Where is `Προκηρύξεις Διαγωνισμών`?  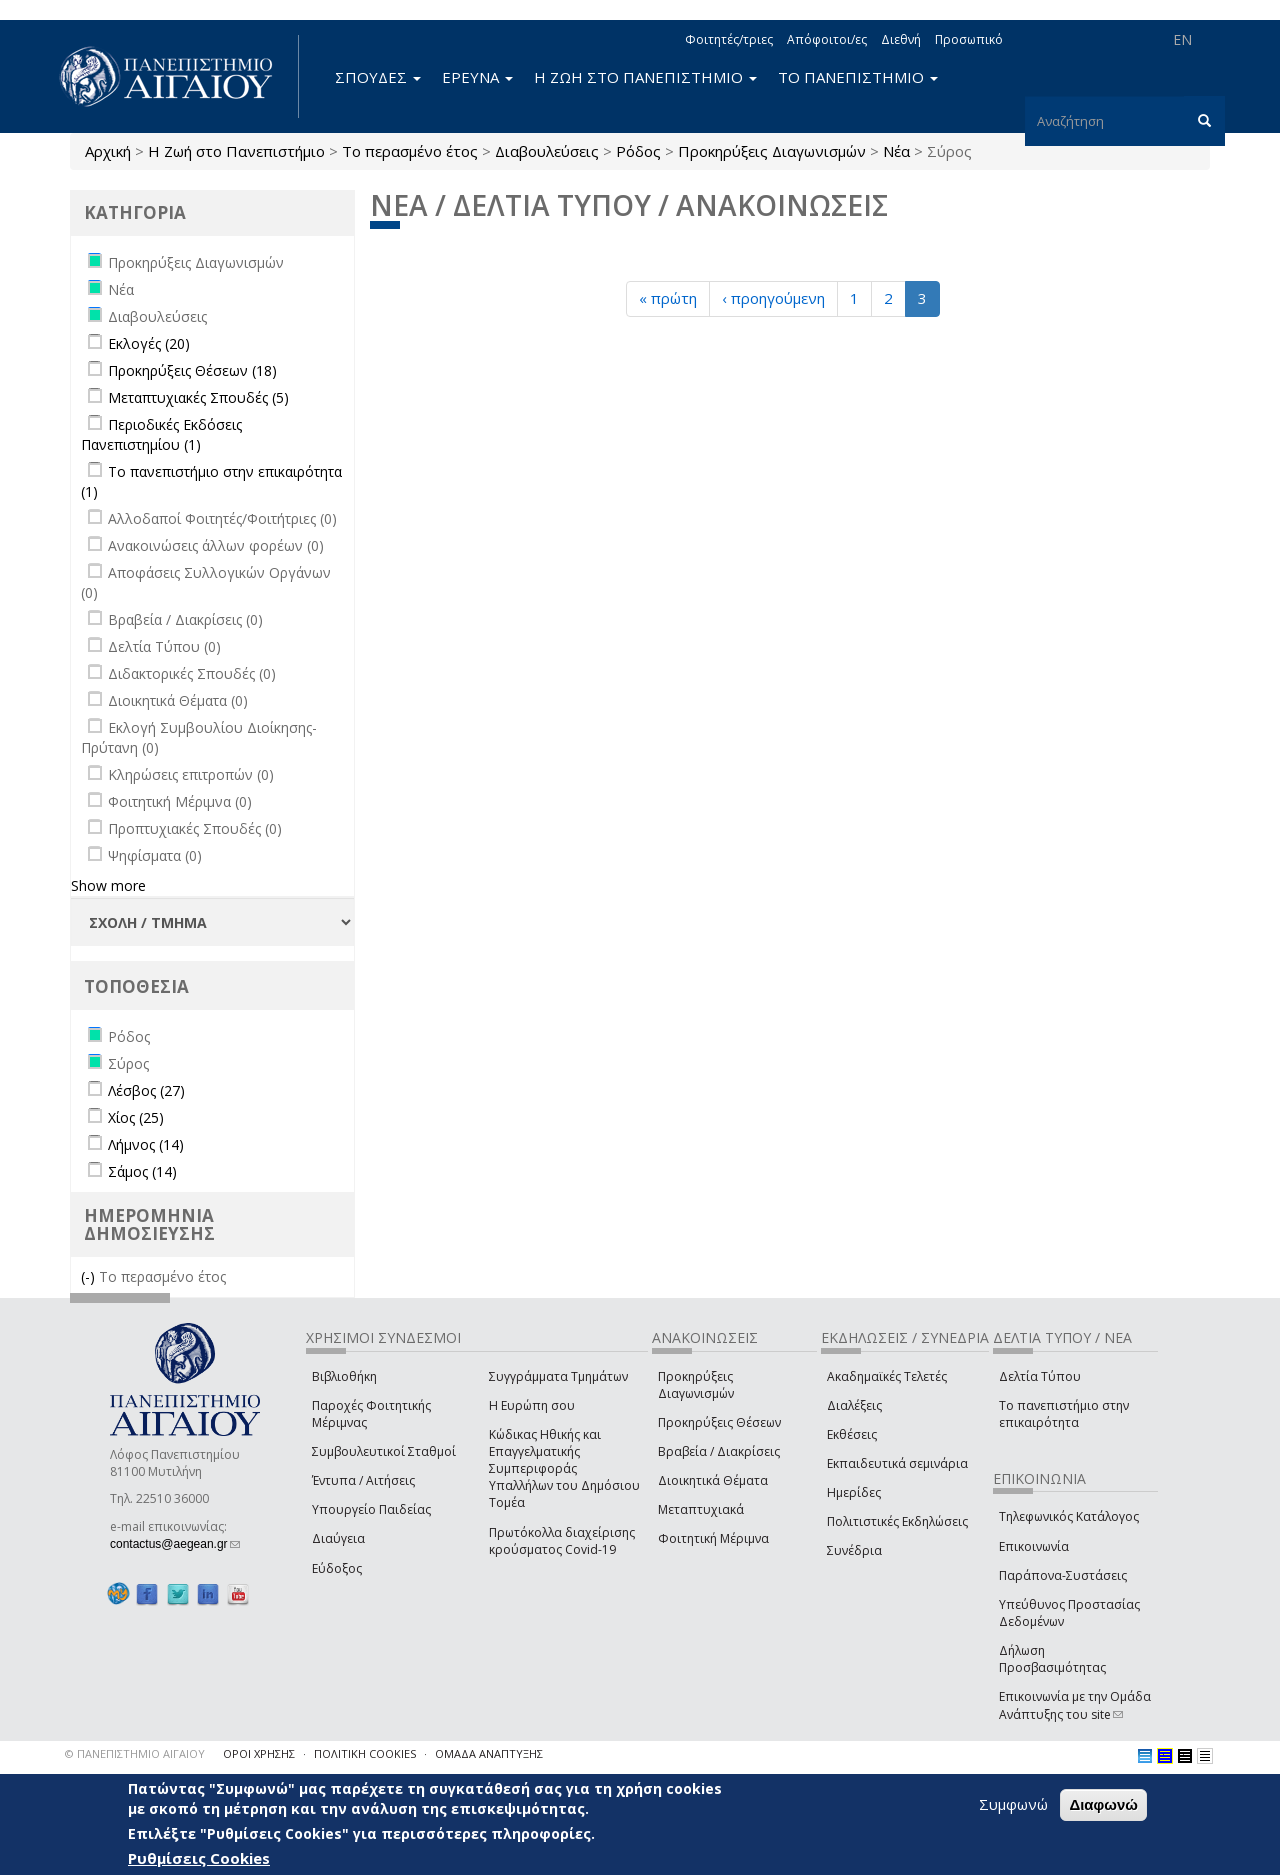
Προκηρύξεις Διαγωνισμών is located at coordinates (772, 151).